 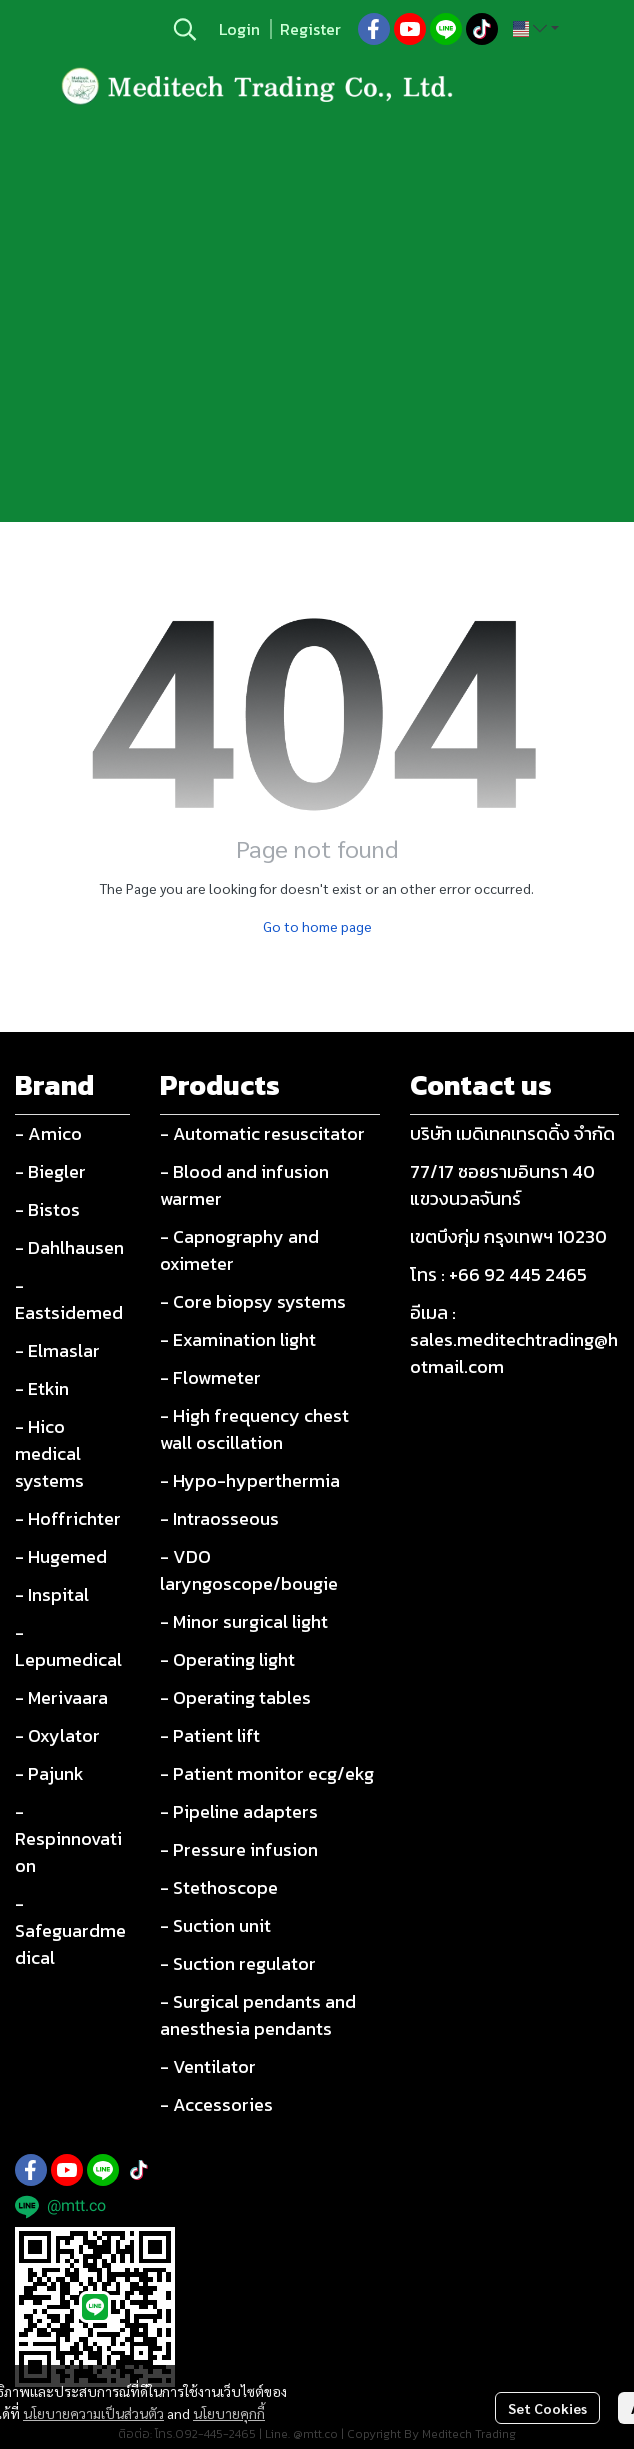 What do you see at coordinates (210, 1735) in the screenshot?
I see `- Patient lift` at bounding box center [210, 1735].